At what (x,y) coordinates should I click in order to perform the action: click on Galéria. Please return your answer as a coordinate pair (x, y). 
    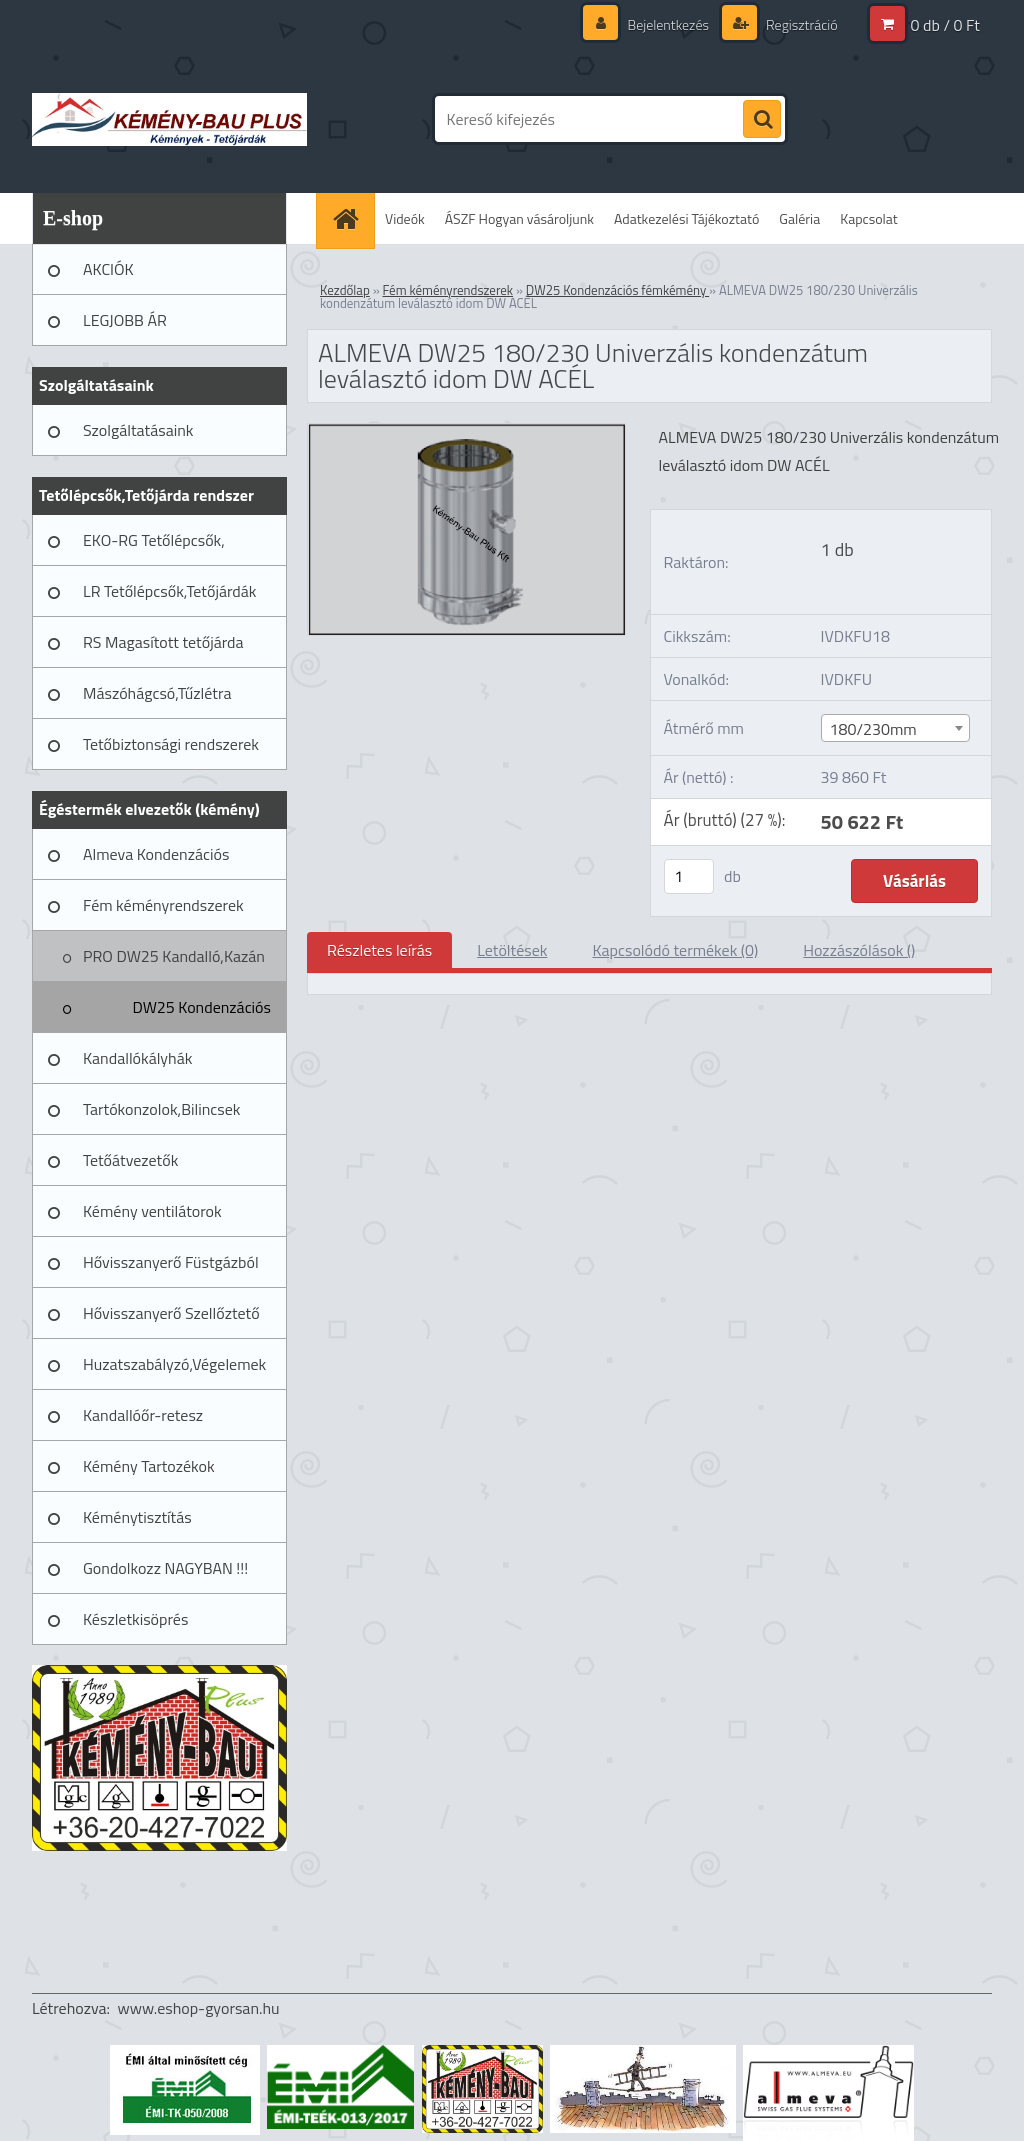
    Looking at the image, I should click on (799, 218).